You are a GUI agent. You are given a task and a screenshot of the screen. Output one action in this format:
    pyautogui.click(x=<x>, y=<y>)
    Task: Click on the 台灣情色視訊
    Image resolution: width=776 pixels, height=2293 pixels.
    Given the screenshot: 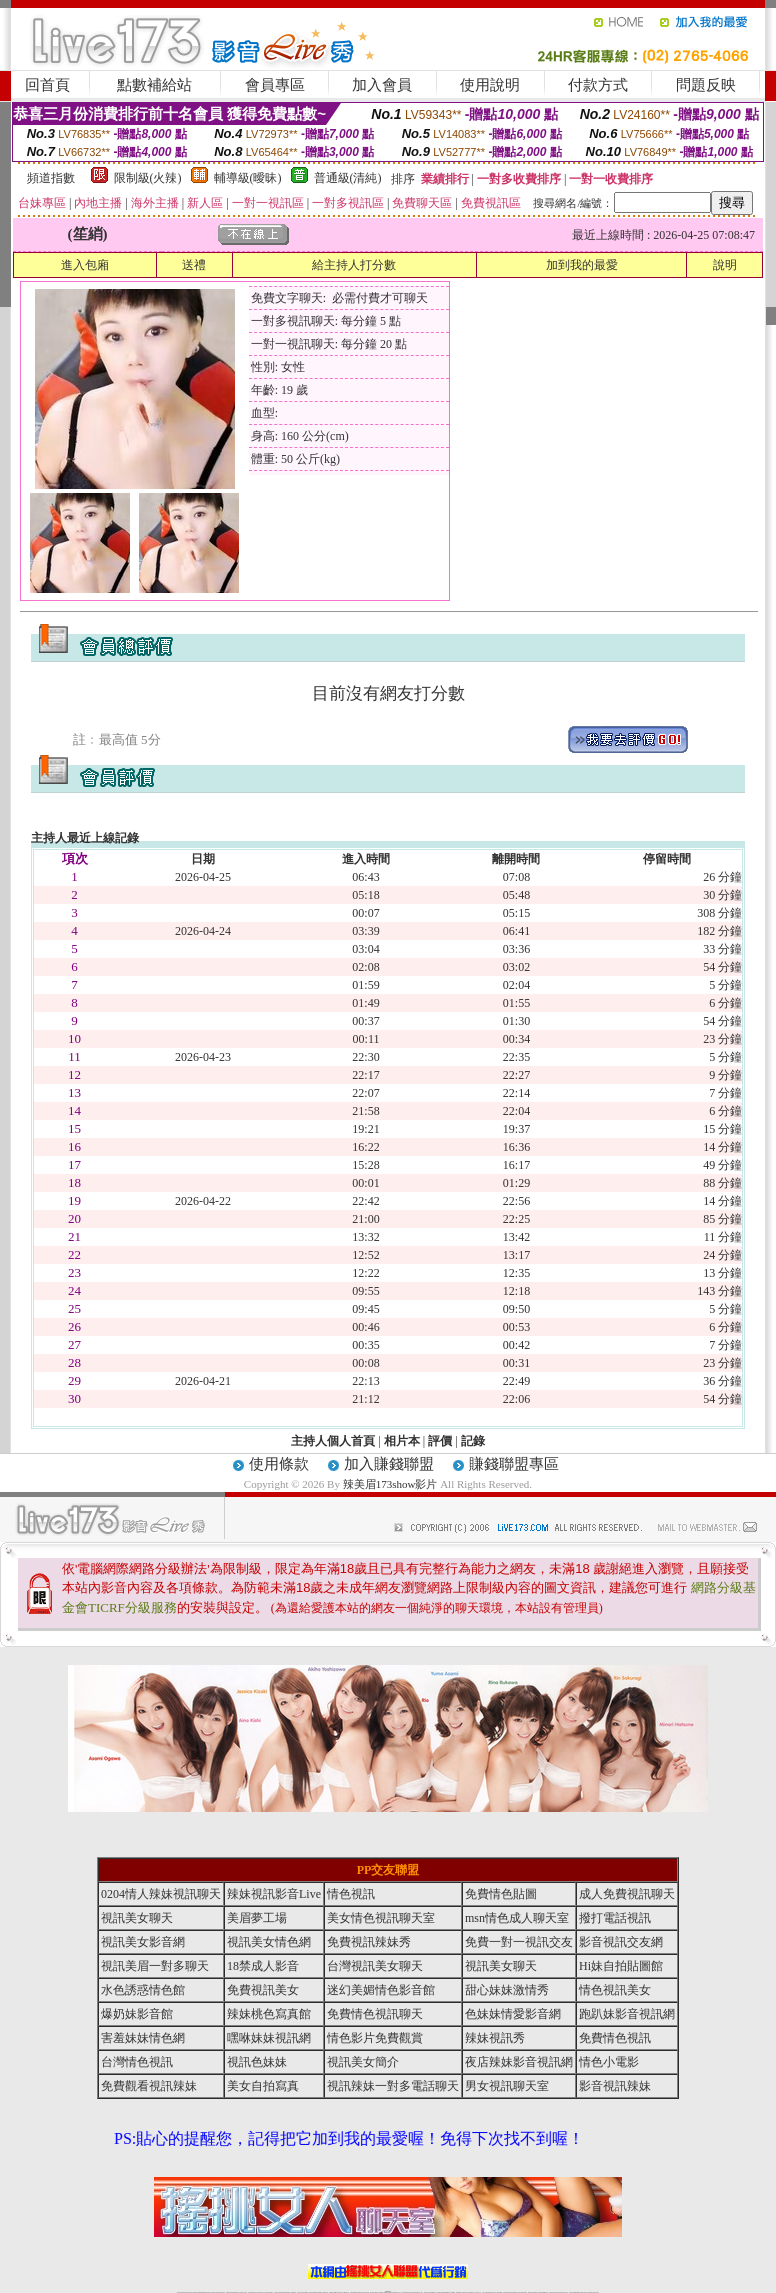 What is the action you would take?
    pyautogui.click(x=137, y=2062)
    